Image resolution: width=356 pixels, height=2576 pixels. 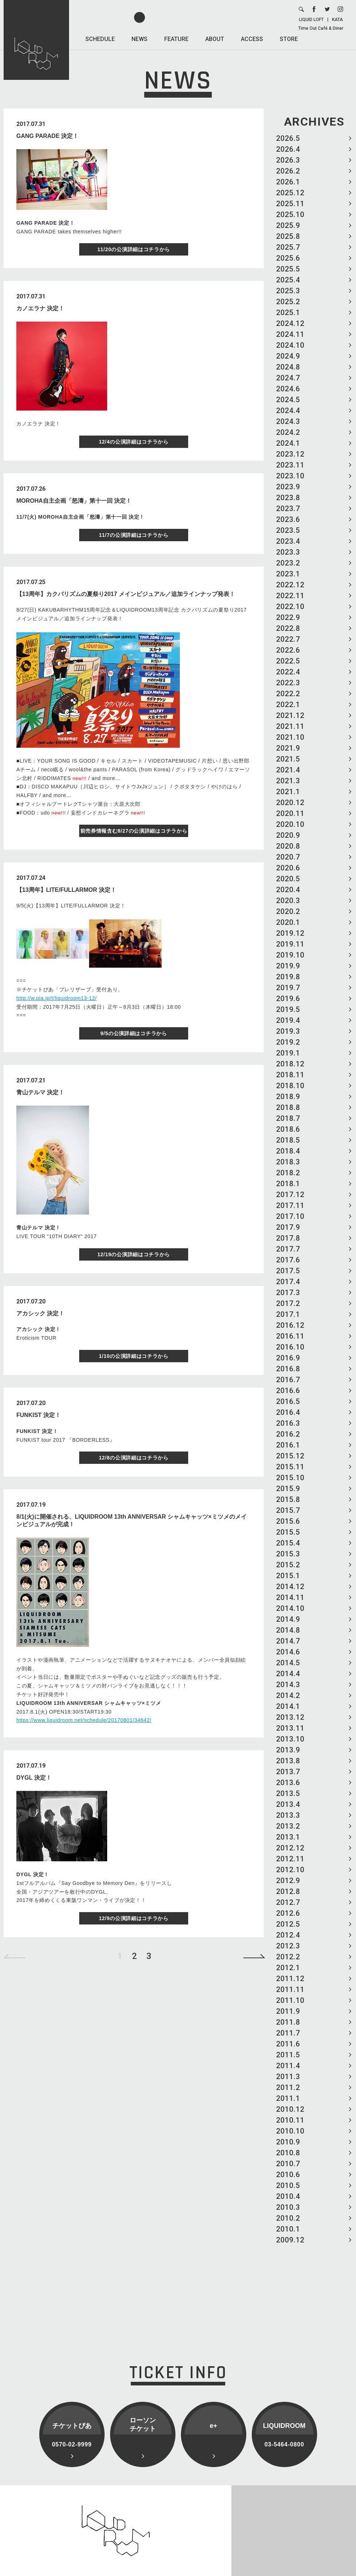 What do you see at coordinates (290, 955) in the screenshot?
I see `2019.10` at bounding box center [290, 955].